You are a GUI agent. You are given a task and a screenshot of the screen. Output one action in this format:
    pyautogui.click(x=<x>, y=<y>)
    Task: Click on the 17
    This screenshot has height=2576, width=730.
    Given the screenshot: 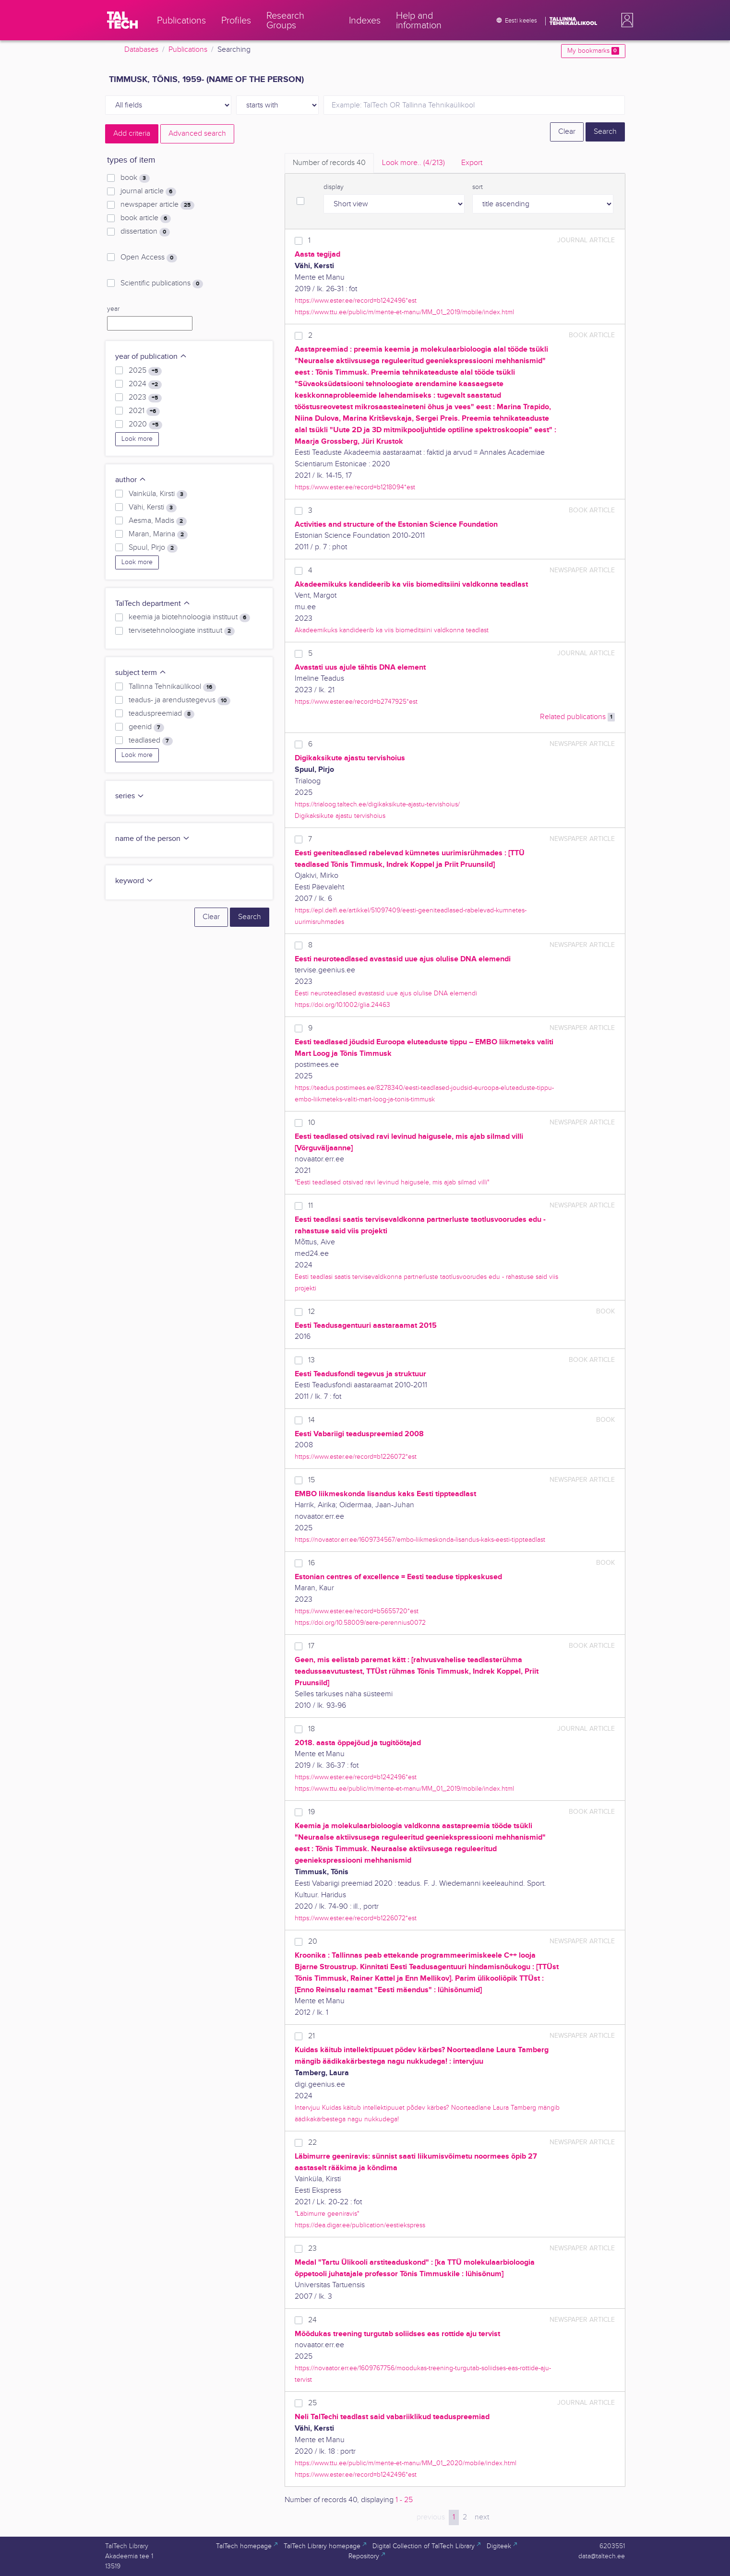 What is the action you would take?
    pyautogui.click(x=311, y=1646)
    